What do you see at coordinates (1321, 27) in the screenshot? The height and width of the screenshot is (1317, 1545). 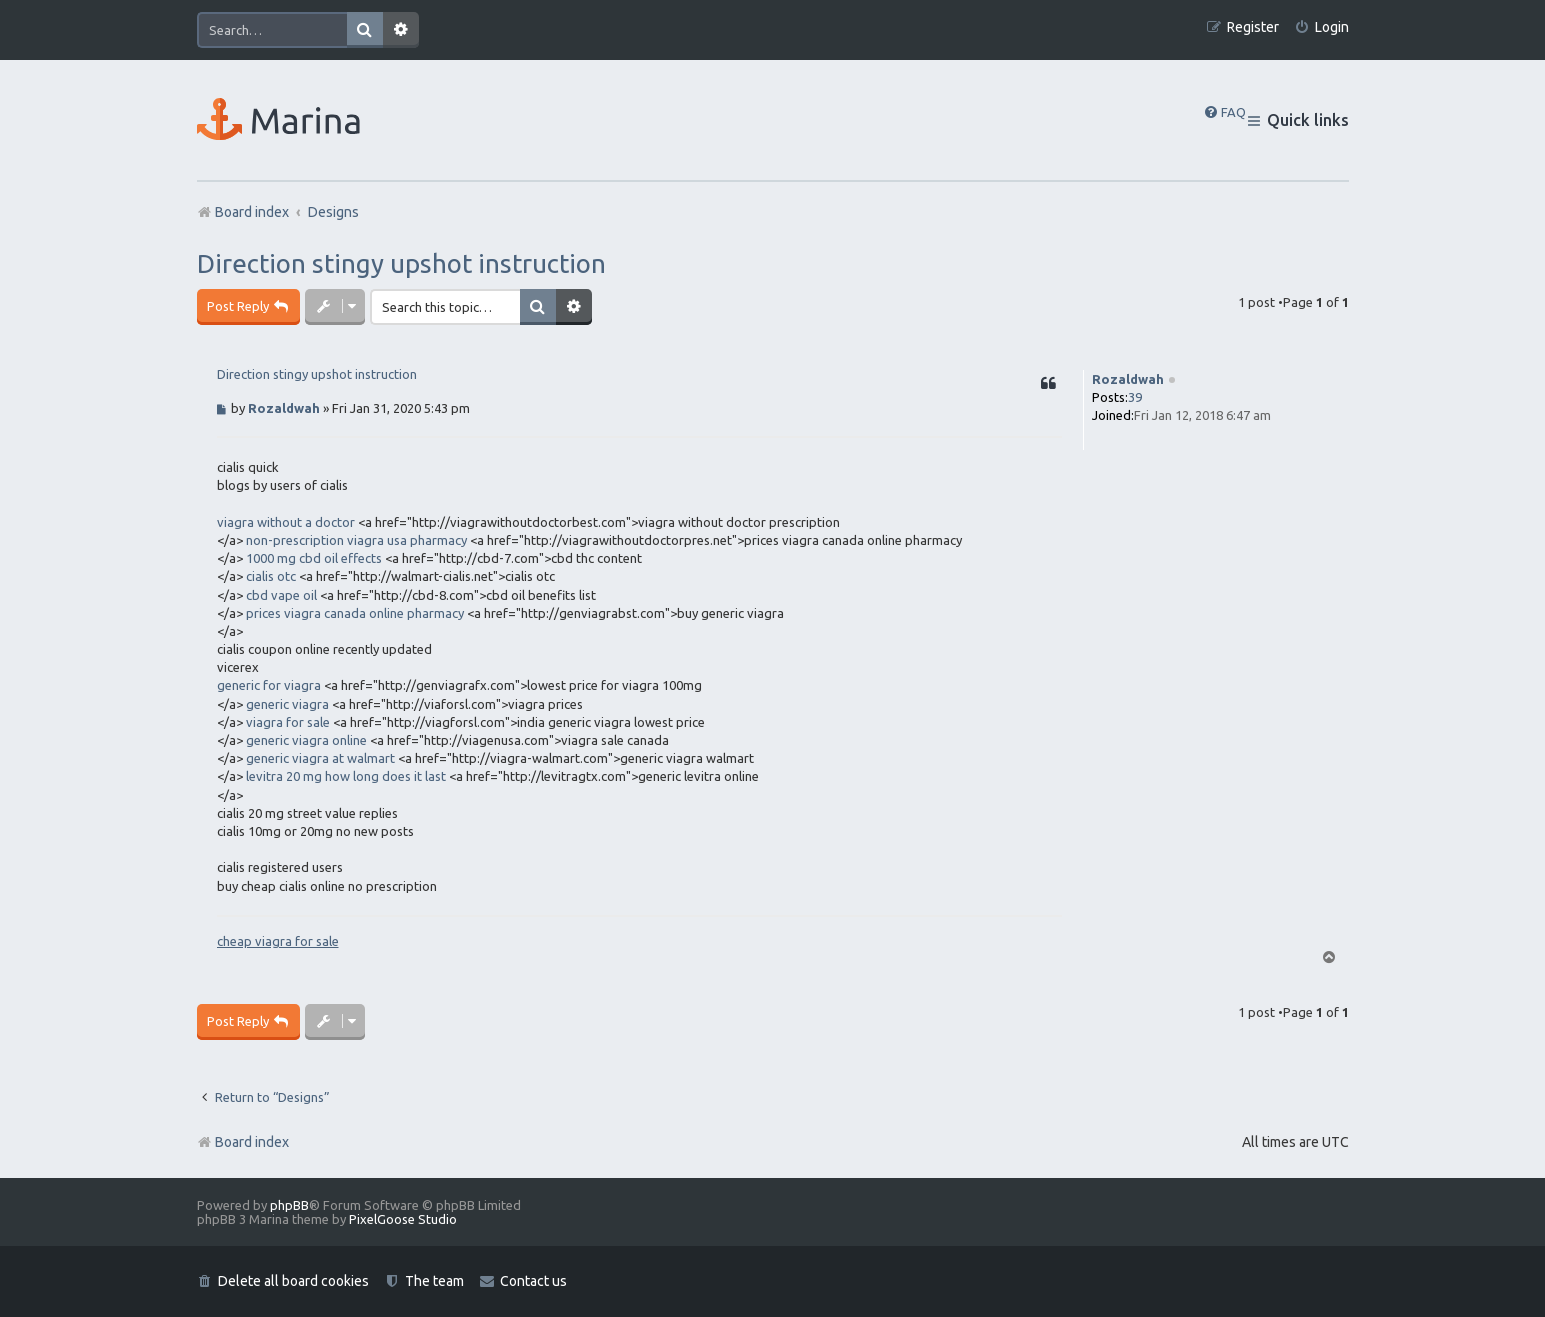 I see `[menuitem]` at bounding box center [1321, 27].